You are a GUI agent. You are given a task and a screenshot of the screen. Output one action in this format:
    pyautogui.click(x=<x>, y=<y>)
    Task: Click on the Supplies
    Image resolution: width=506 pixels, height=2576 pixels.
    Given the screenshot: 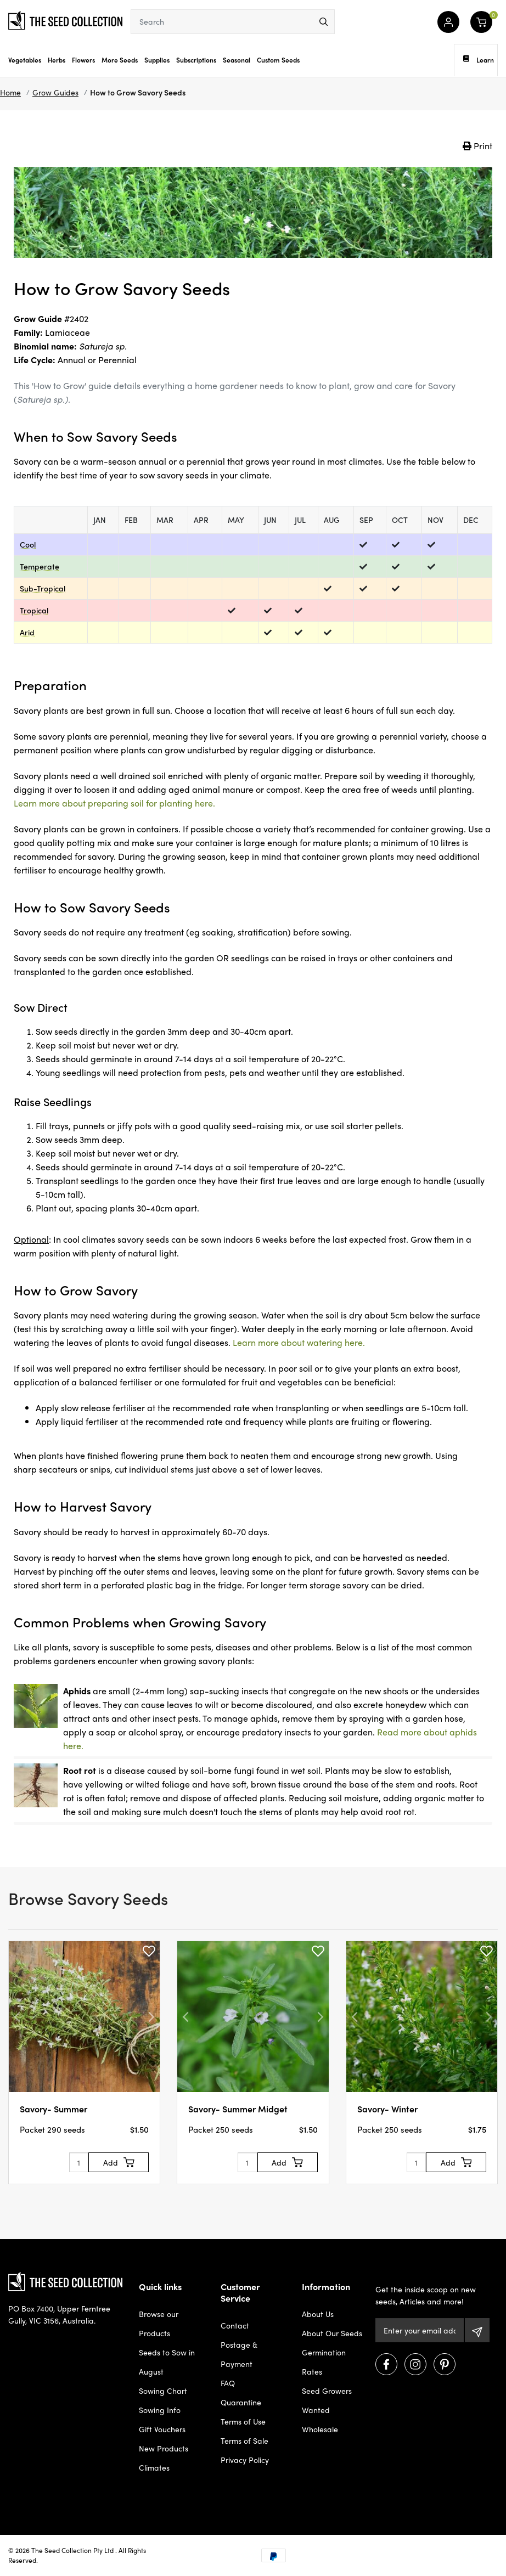 What is the action you would take?
    pyautogui.click(x=157, y=60)
    